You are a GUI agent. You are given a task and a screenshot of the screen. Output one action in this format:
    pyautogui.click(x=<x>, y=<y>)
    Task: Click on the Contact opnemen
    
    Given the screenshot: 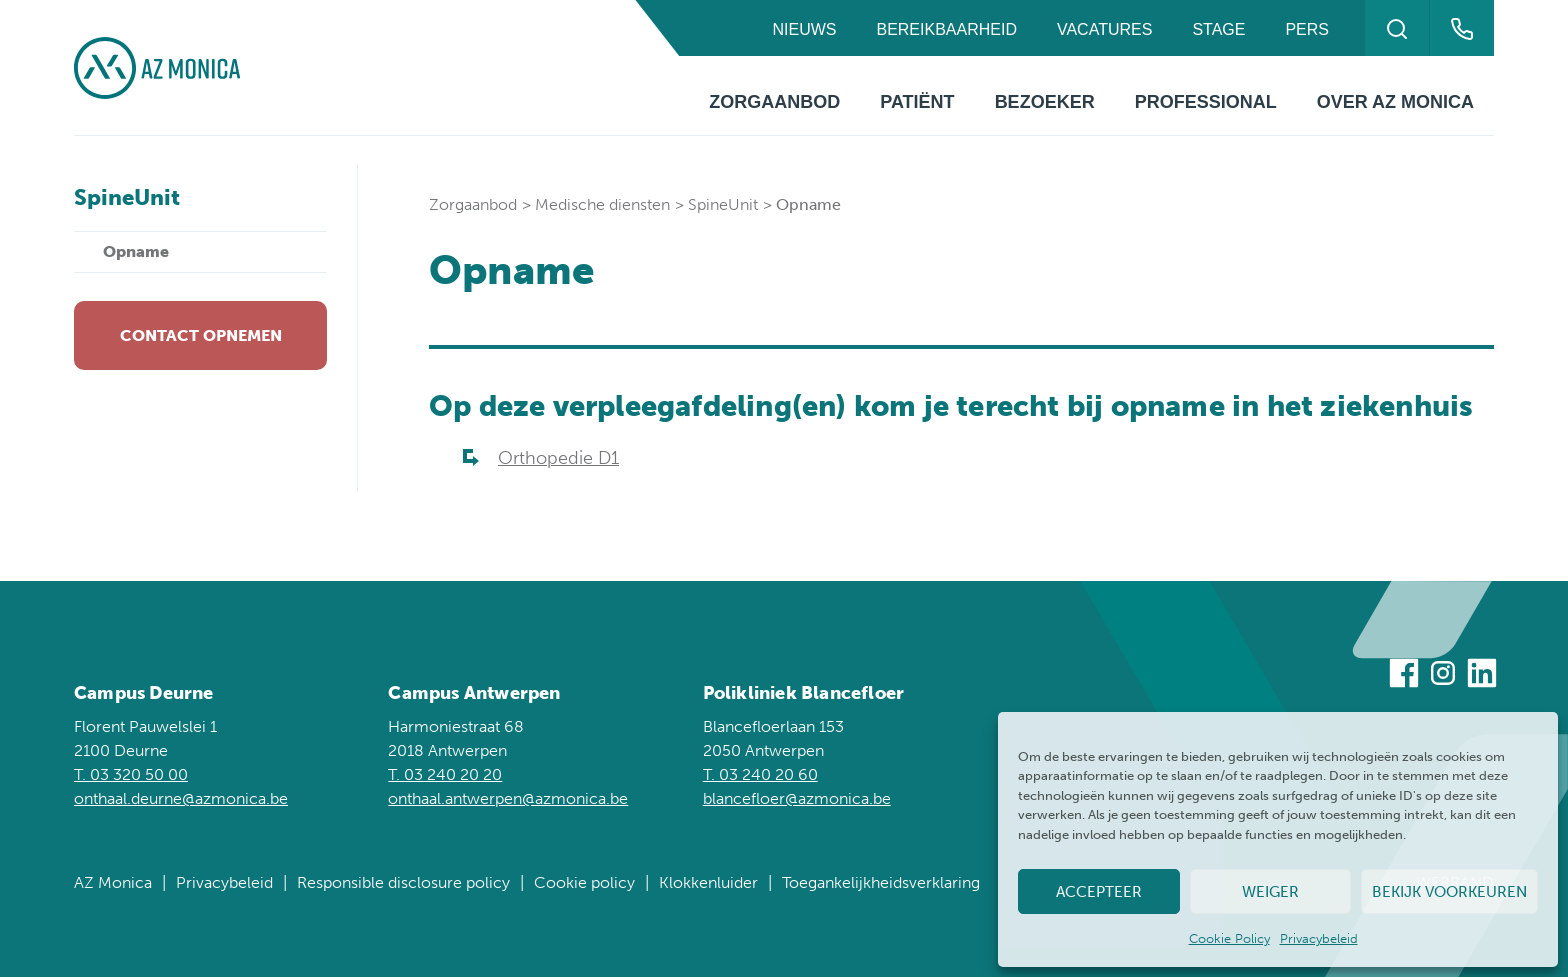 What is the action you would take?
    pyautogui.click(x=201, y=335)
    